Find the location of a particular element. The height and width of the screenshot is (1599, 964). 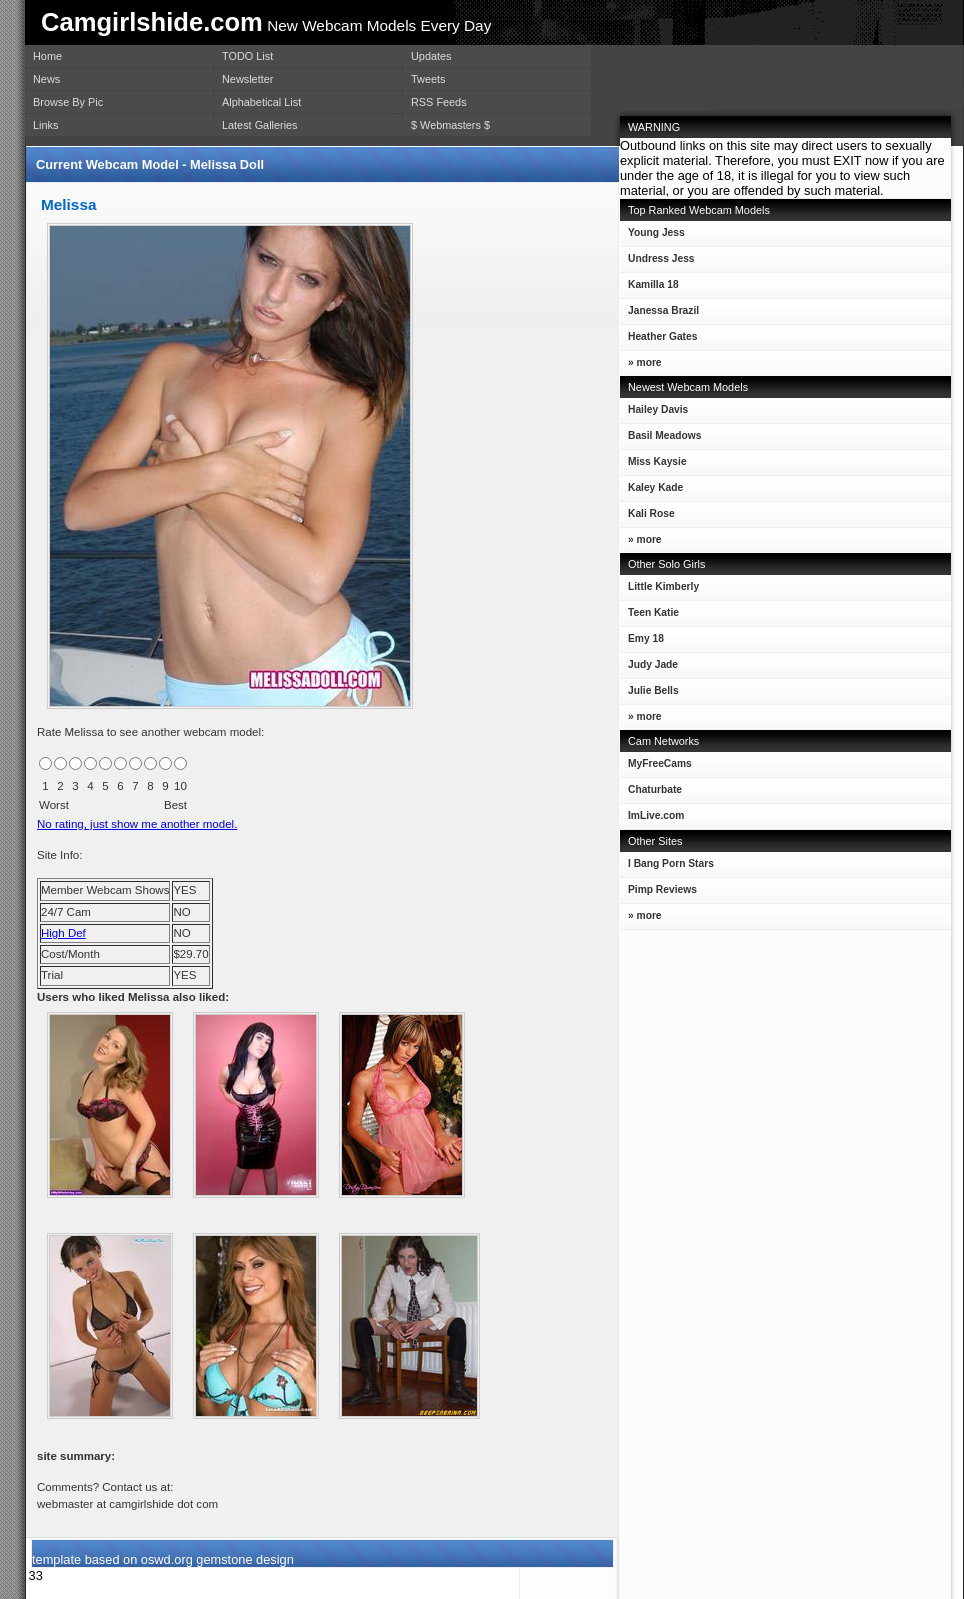

Teen Katie is located at coordinates (649, 616).